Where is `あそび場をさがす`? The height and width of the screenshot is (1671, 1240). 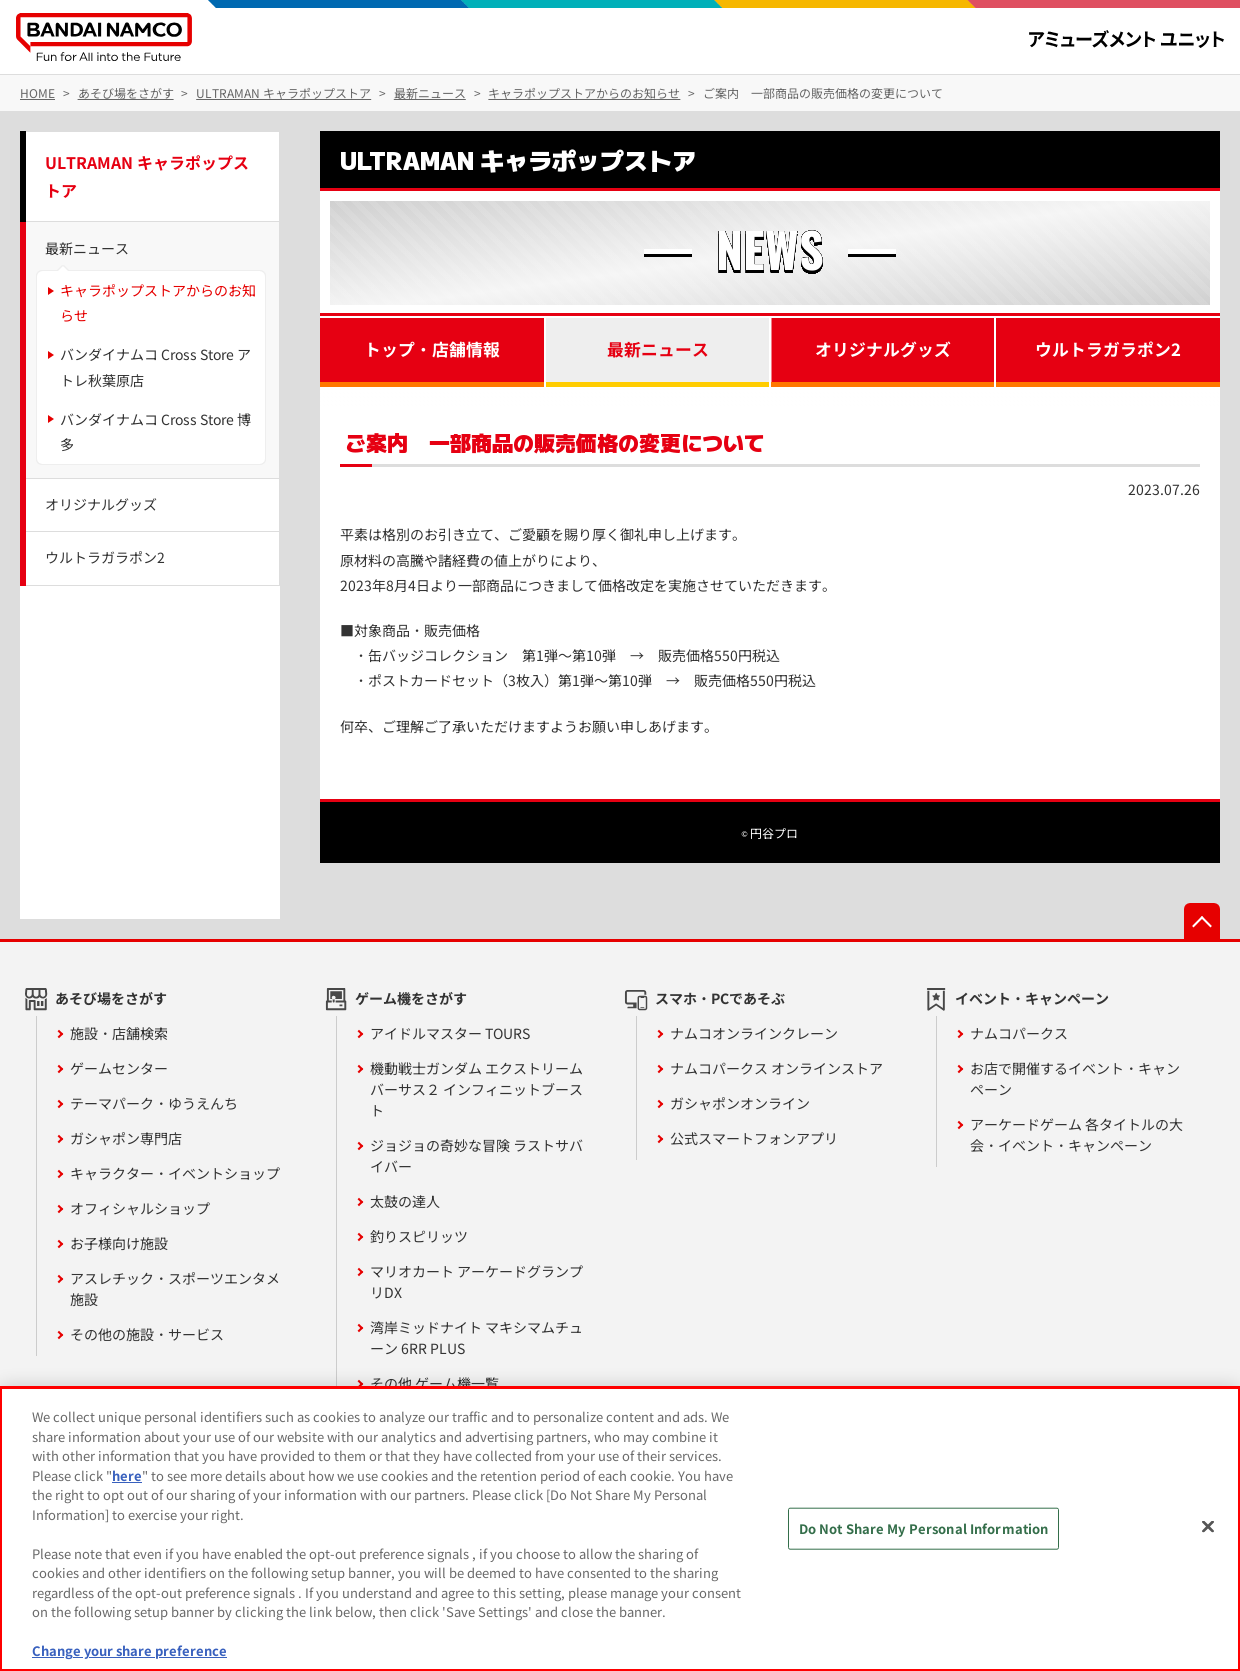
あそび場をさがす is located at coordinates (111, 998).